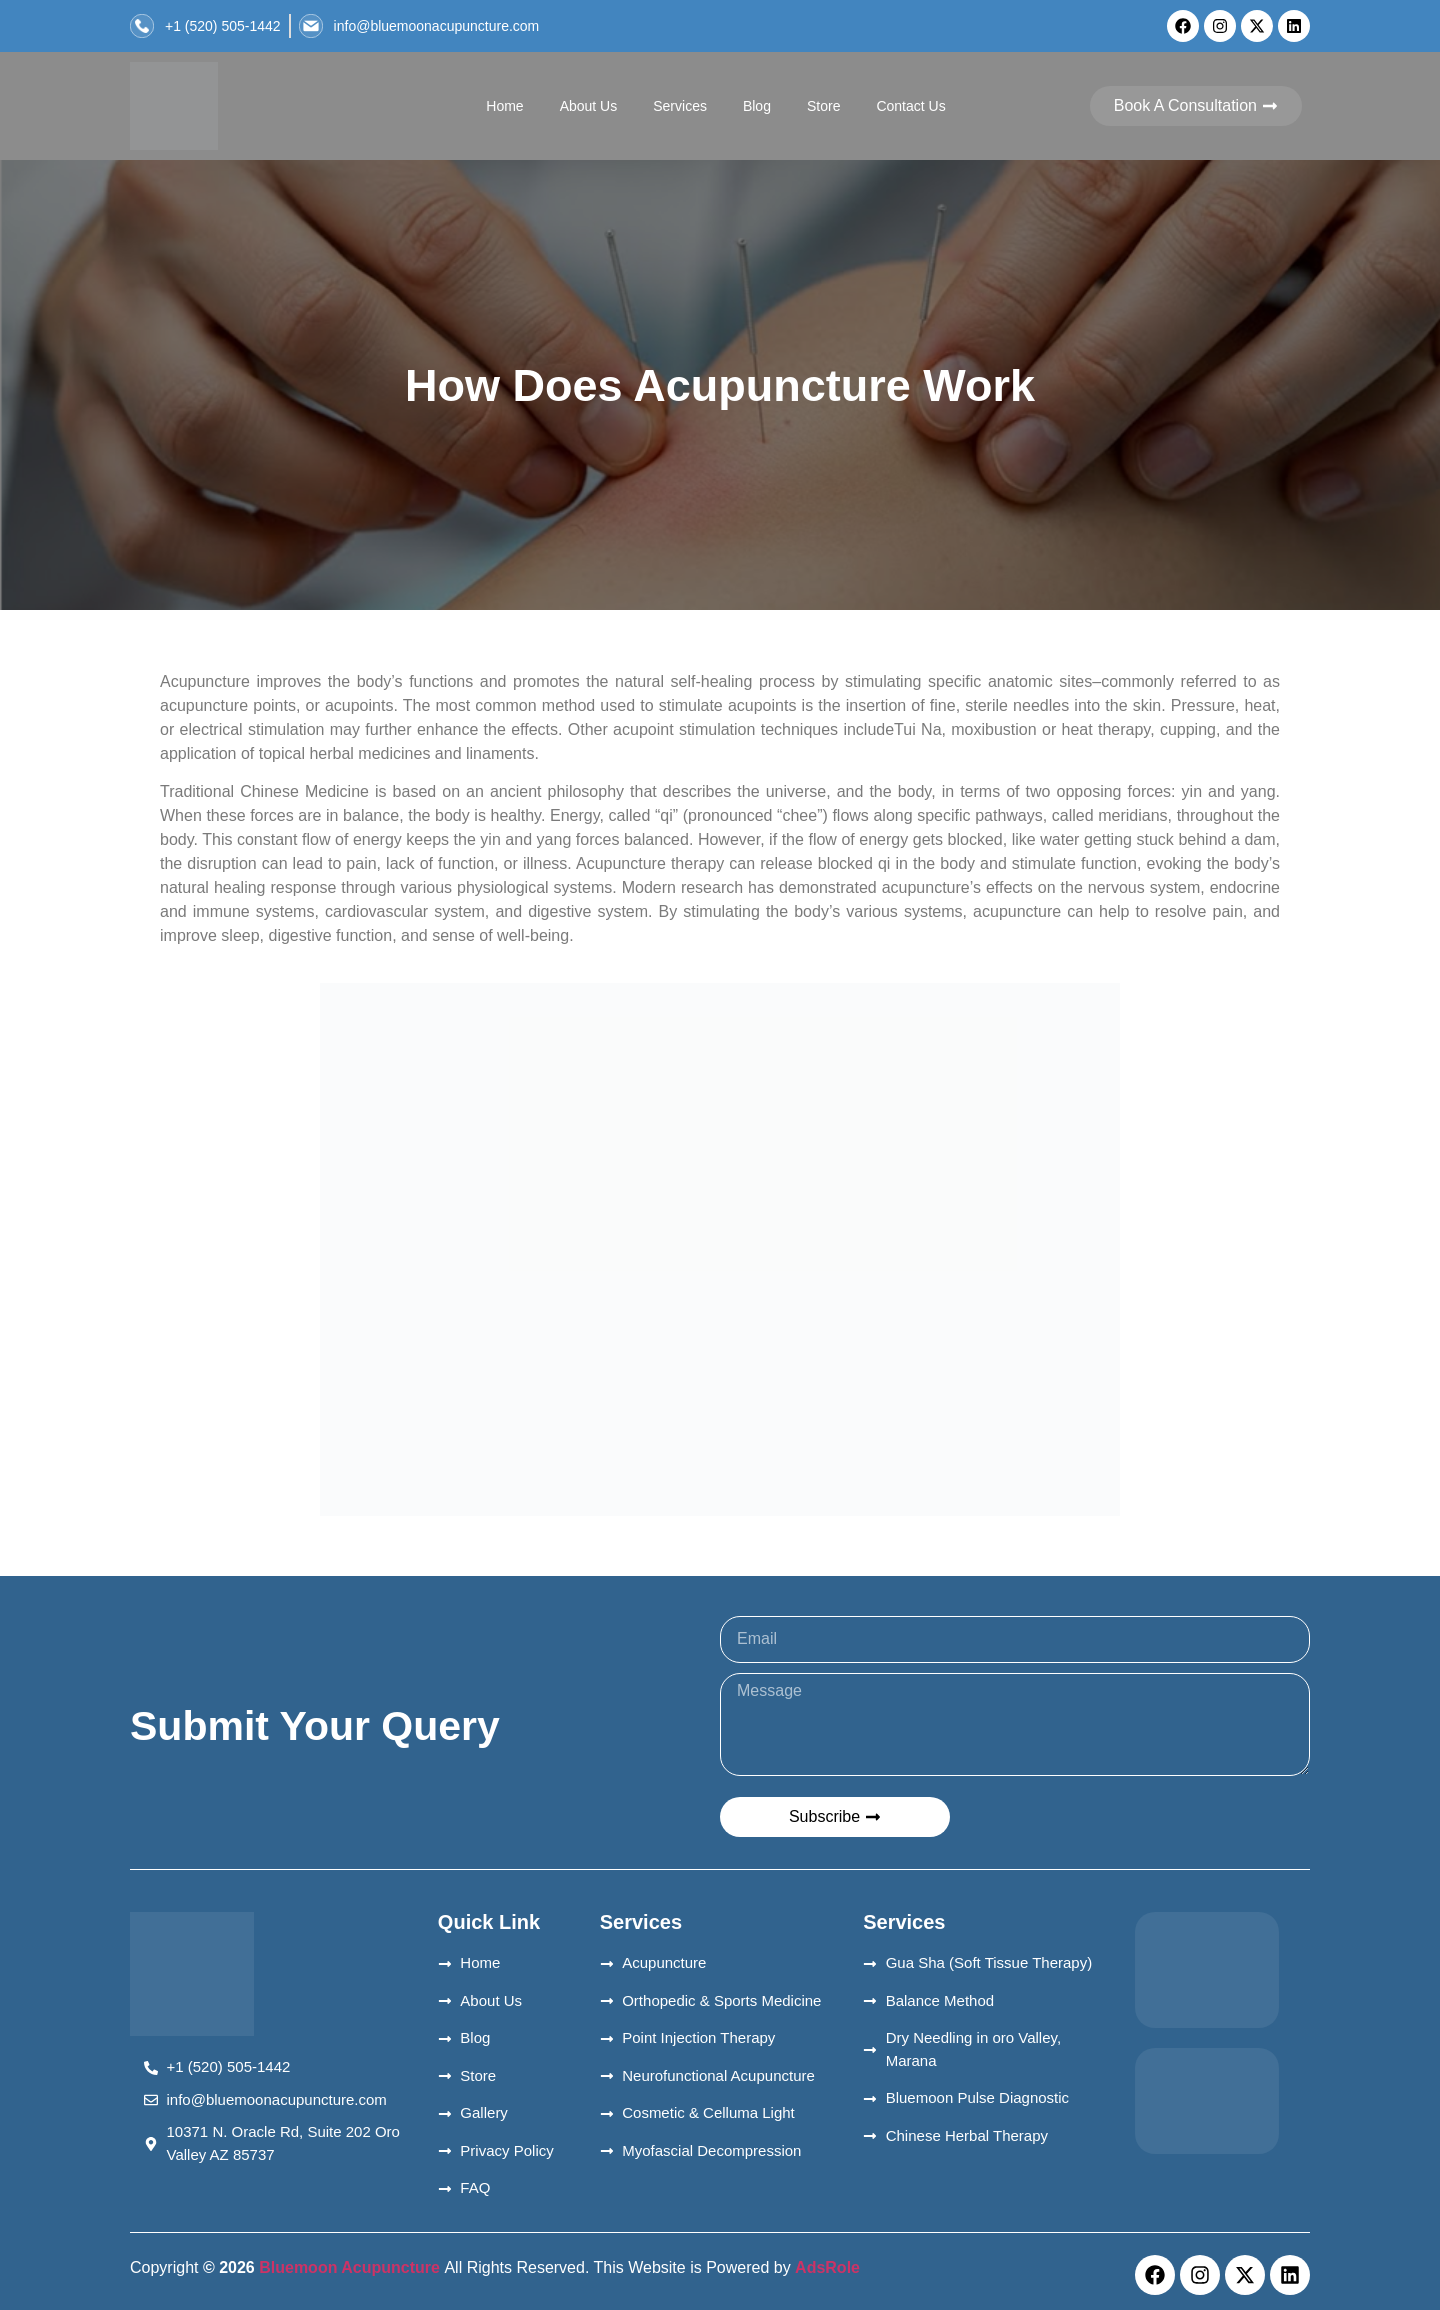  I want to click on Contact Us, so click(910, 106).